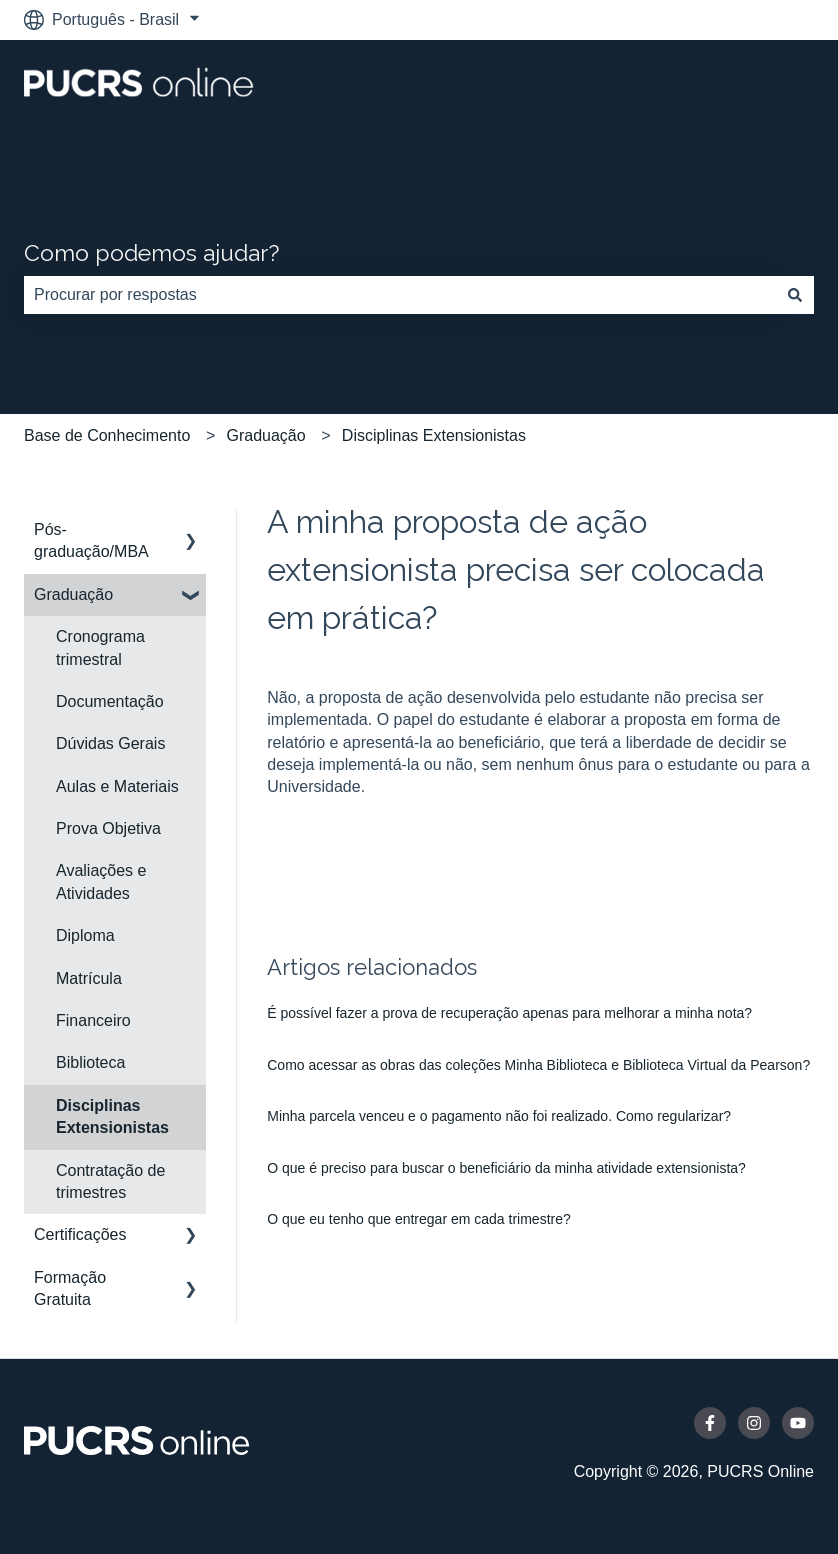 The height and width of the screenshot is (1554, 838). Describe the element at coordinates (110, 743) in the screenshot. I see `Dúvidas Gerais [menuitem]` at that location.